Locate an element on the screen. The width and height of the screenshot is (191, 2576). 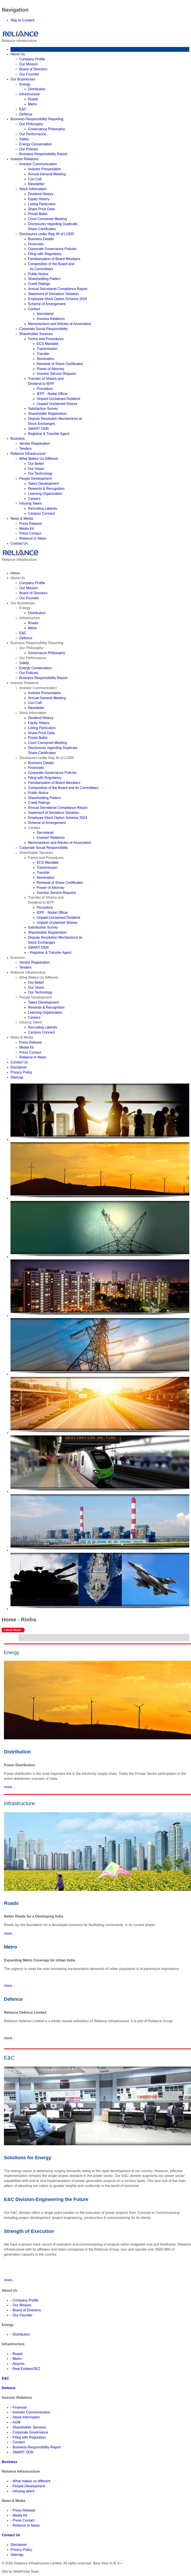
Home is located at coordinates (15, 49).